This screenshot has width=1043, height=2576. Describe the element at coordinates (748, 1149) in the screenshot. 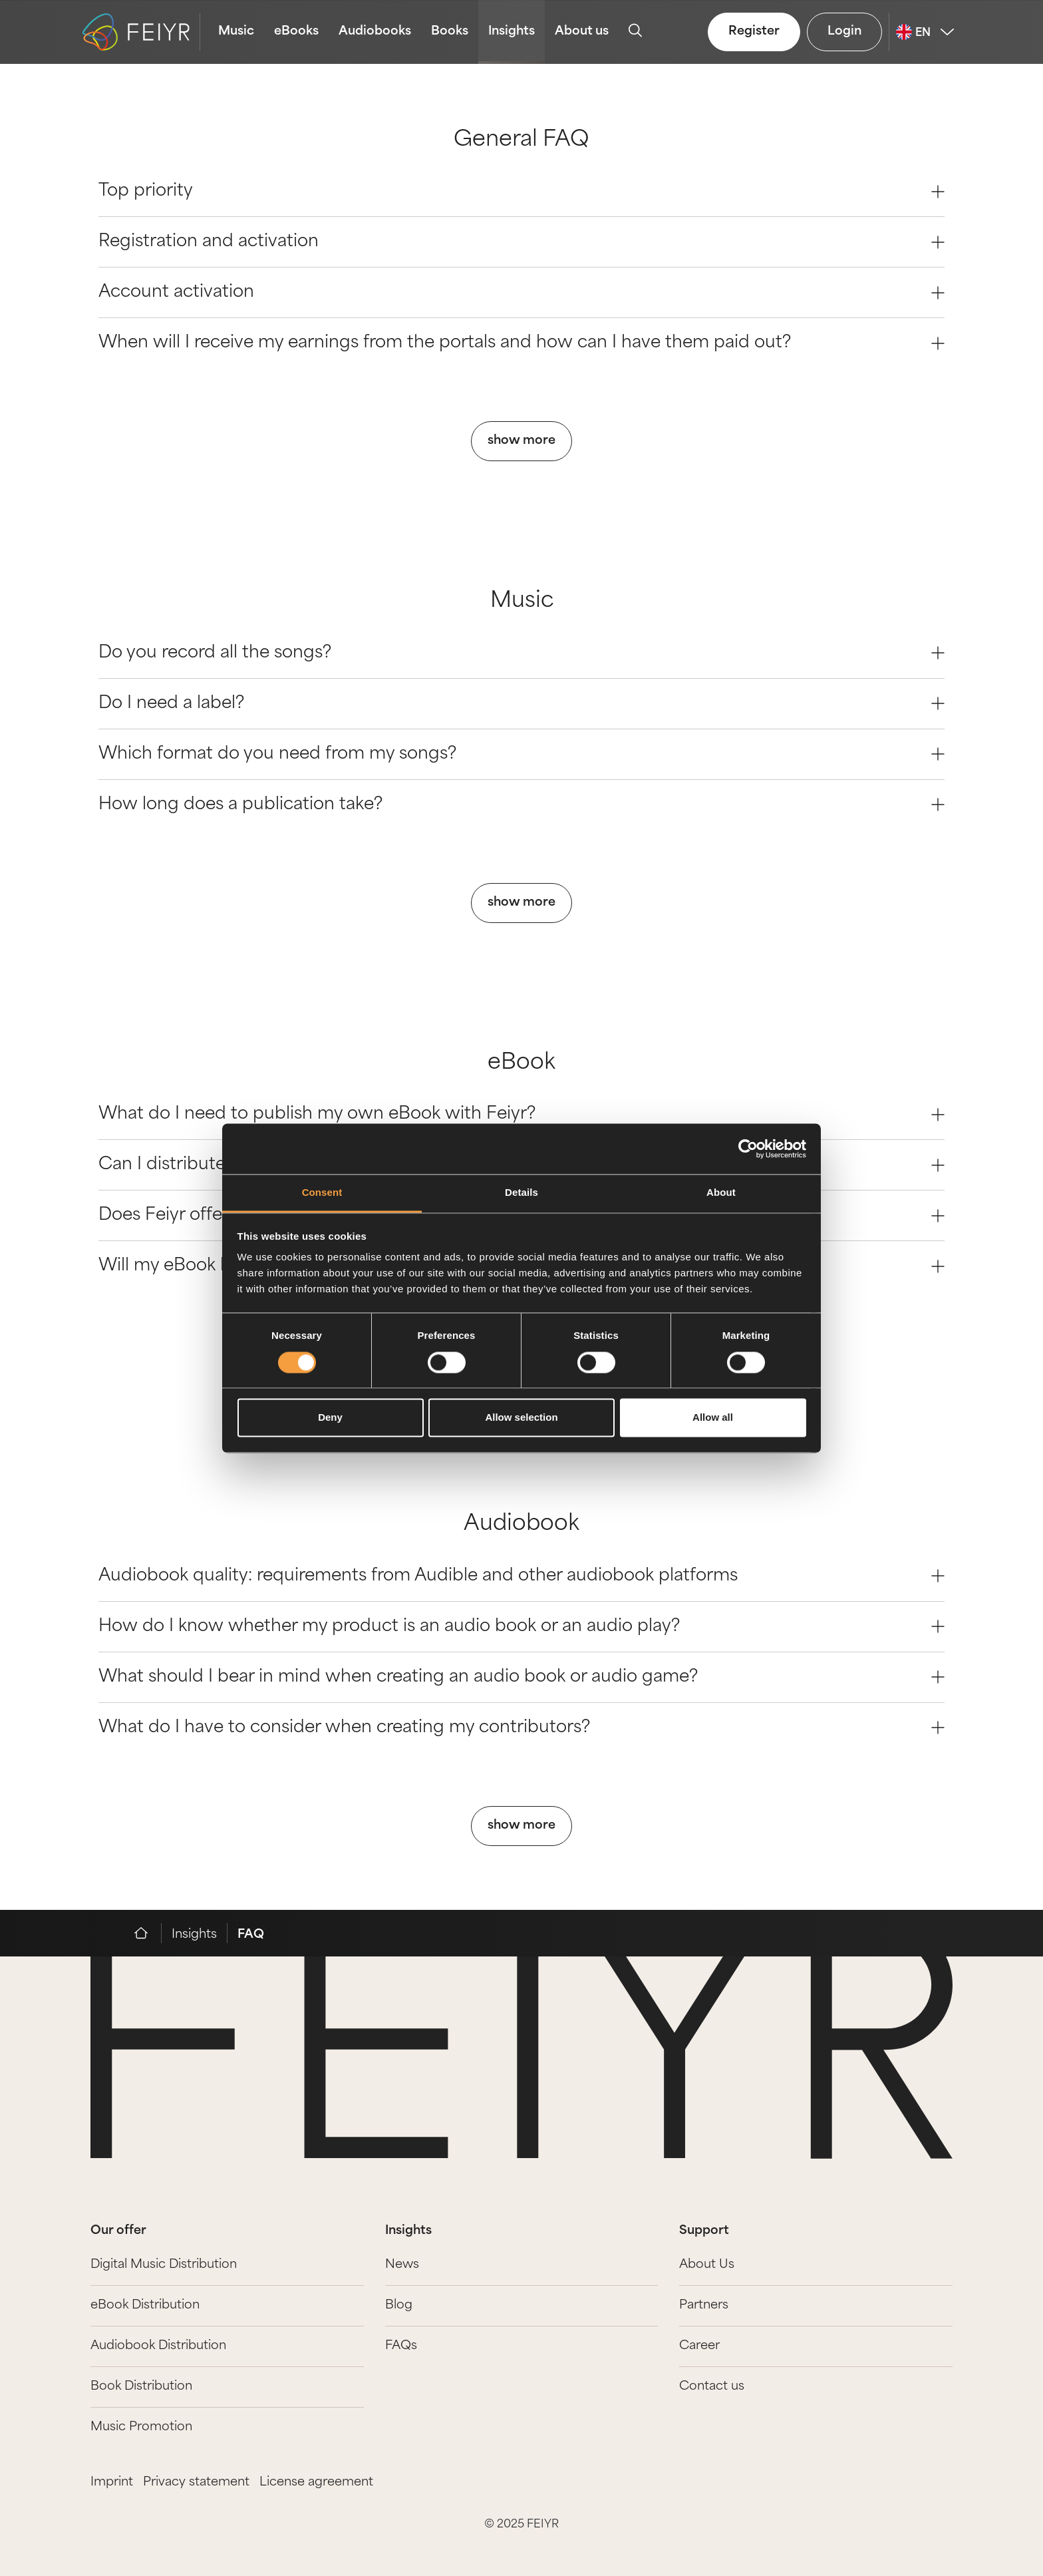

I see `[Cookiebot by Usercentrics - opens in a new window]` at that location.